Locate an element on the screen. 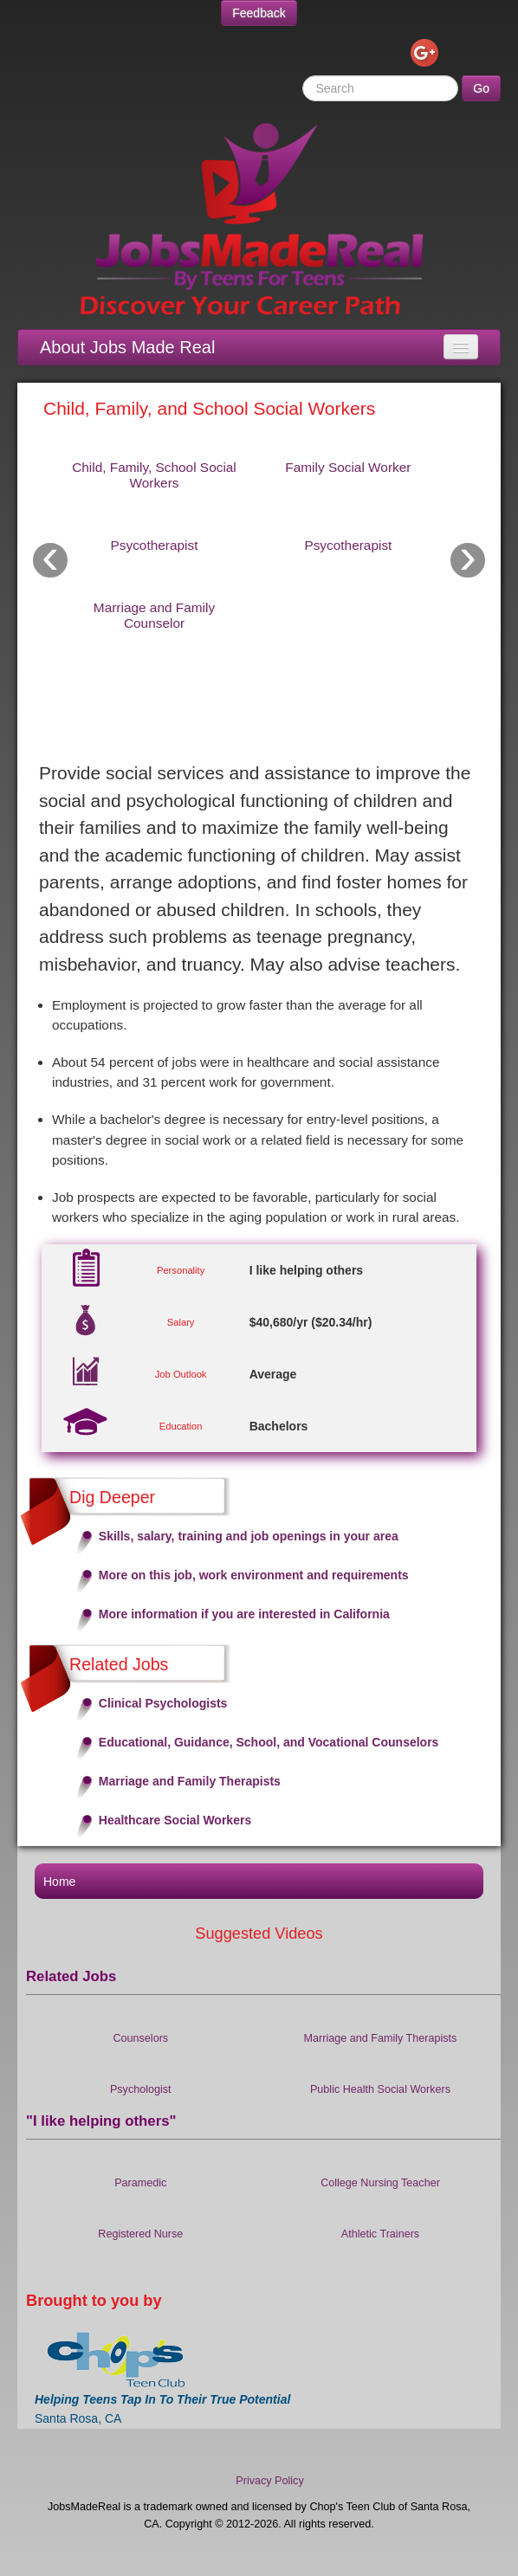  Healthcare Social Workers is located at coordinates (175, 1820).